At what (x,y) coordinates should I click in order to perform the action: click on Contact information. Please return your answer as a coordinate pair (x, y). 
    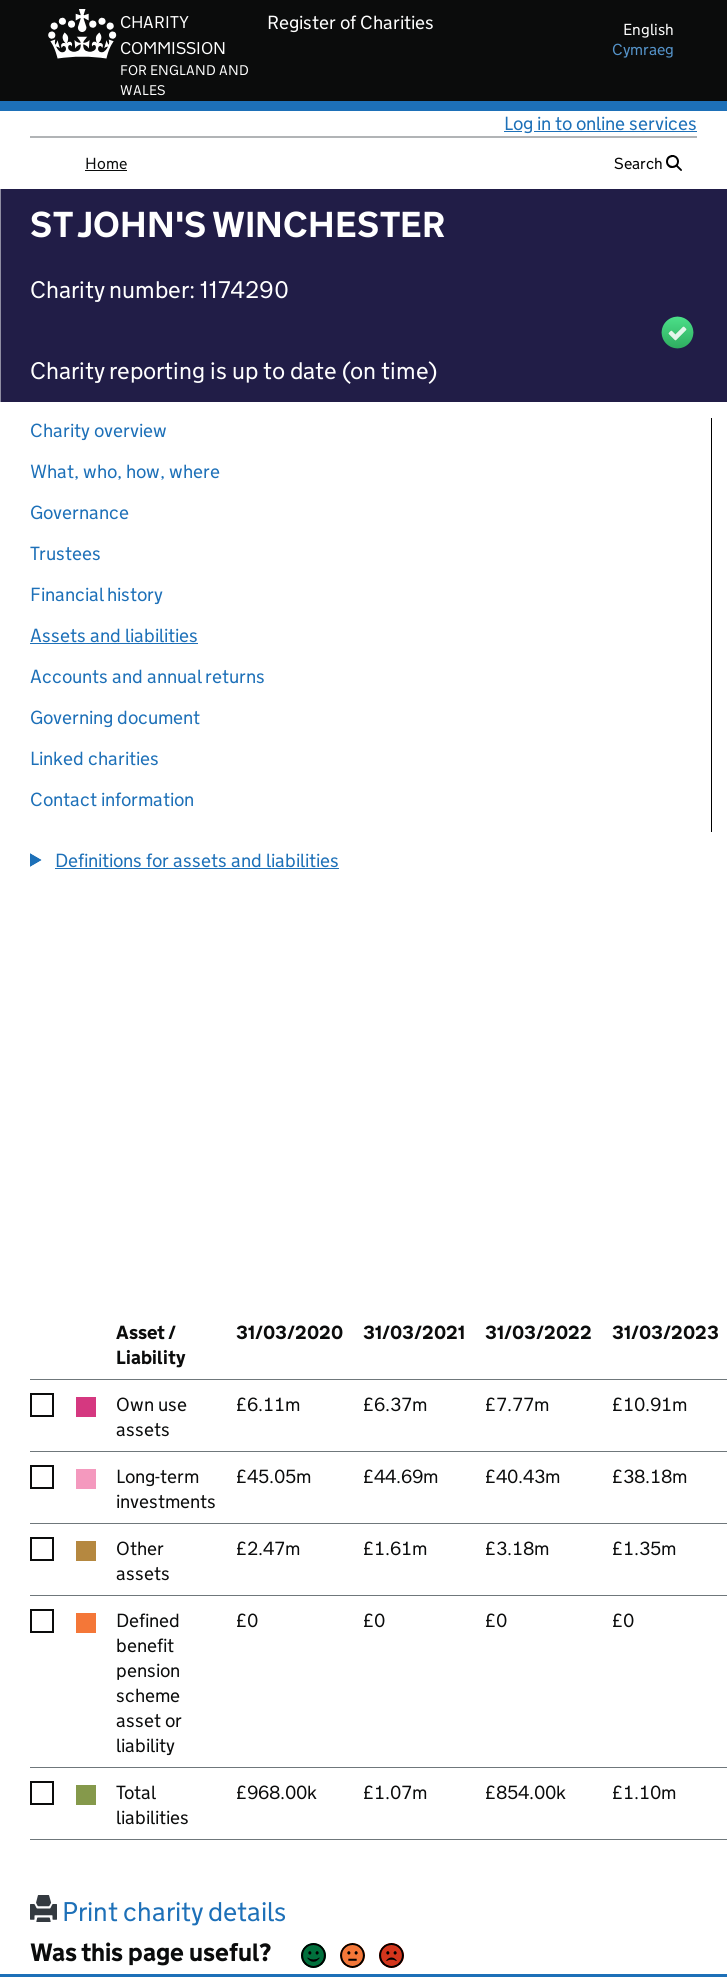
    Looking at the image, I should click on (112, 799).